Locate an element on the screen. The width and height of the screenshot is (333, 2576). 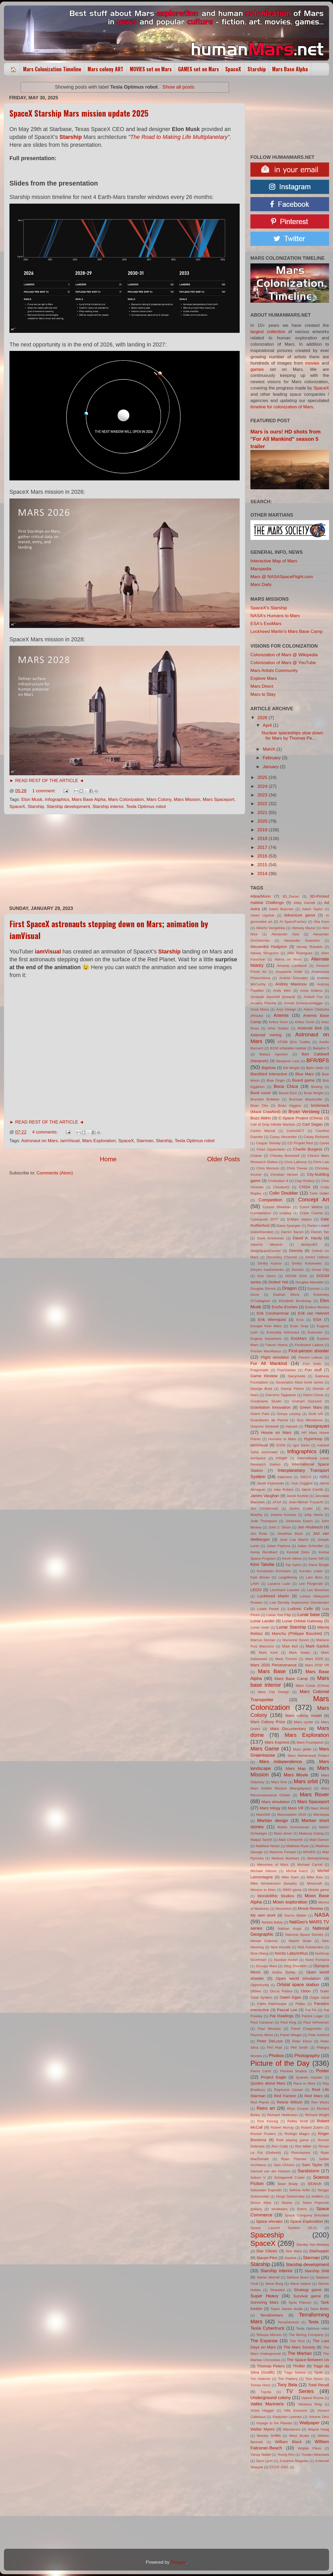
Jezero Crater is located at coordinates (301, 1508).